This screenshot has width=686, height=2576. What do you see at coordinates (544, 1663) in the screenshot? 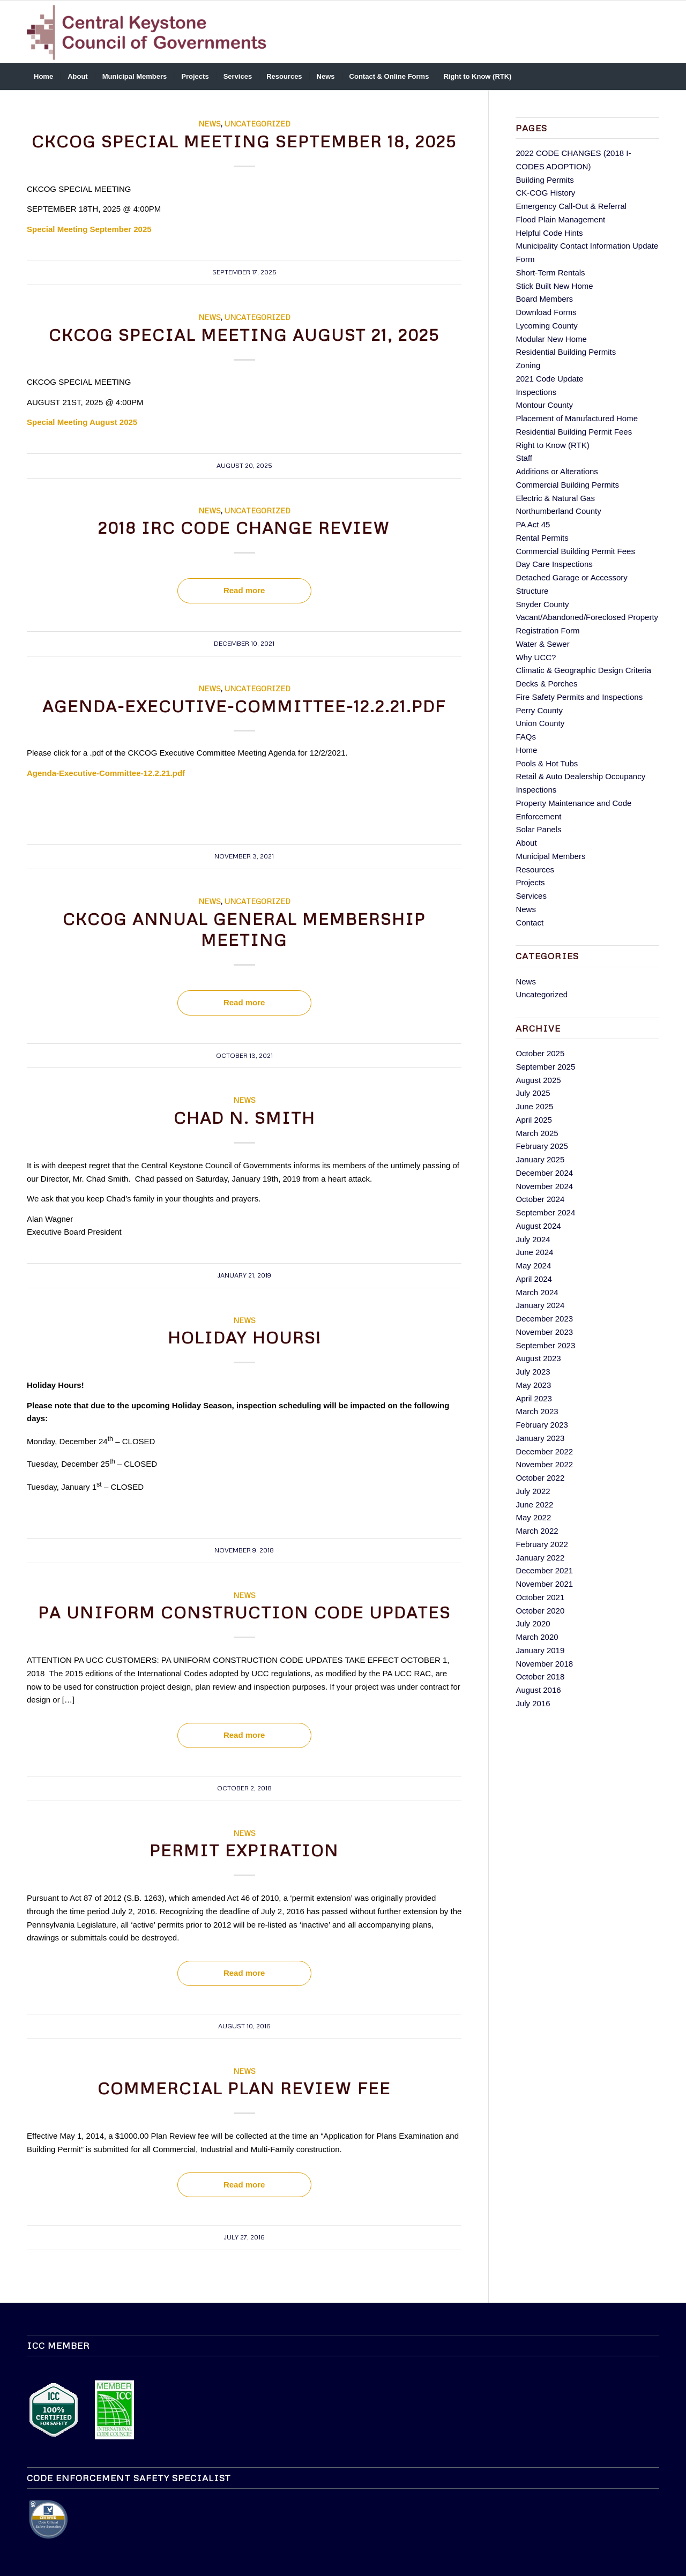
I see `November 2018` at bounding box center [544, 1663].